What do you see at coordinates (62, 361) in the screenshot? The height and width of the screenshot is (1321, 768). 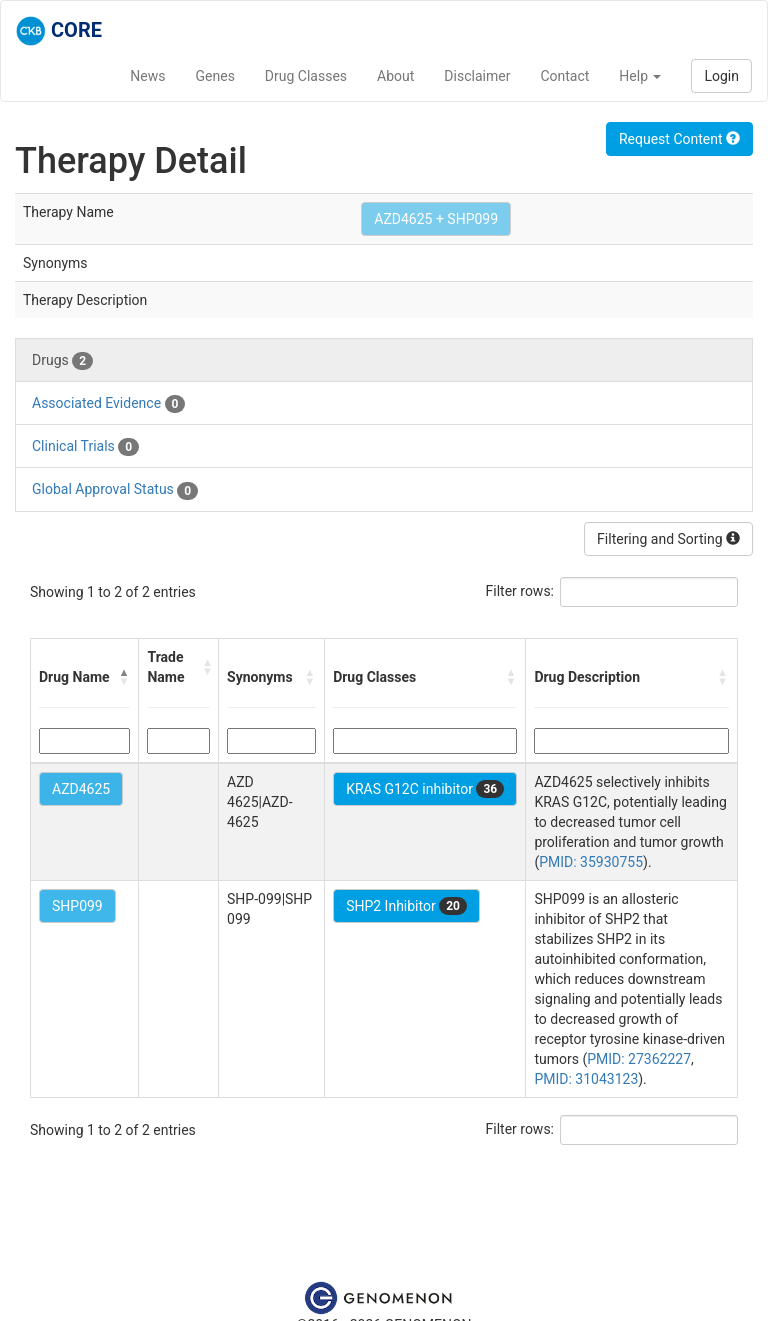 I see `Drugs [tab]` at bounding box center [62, 361].